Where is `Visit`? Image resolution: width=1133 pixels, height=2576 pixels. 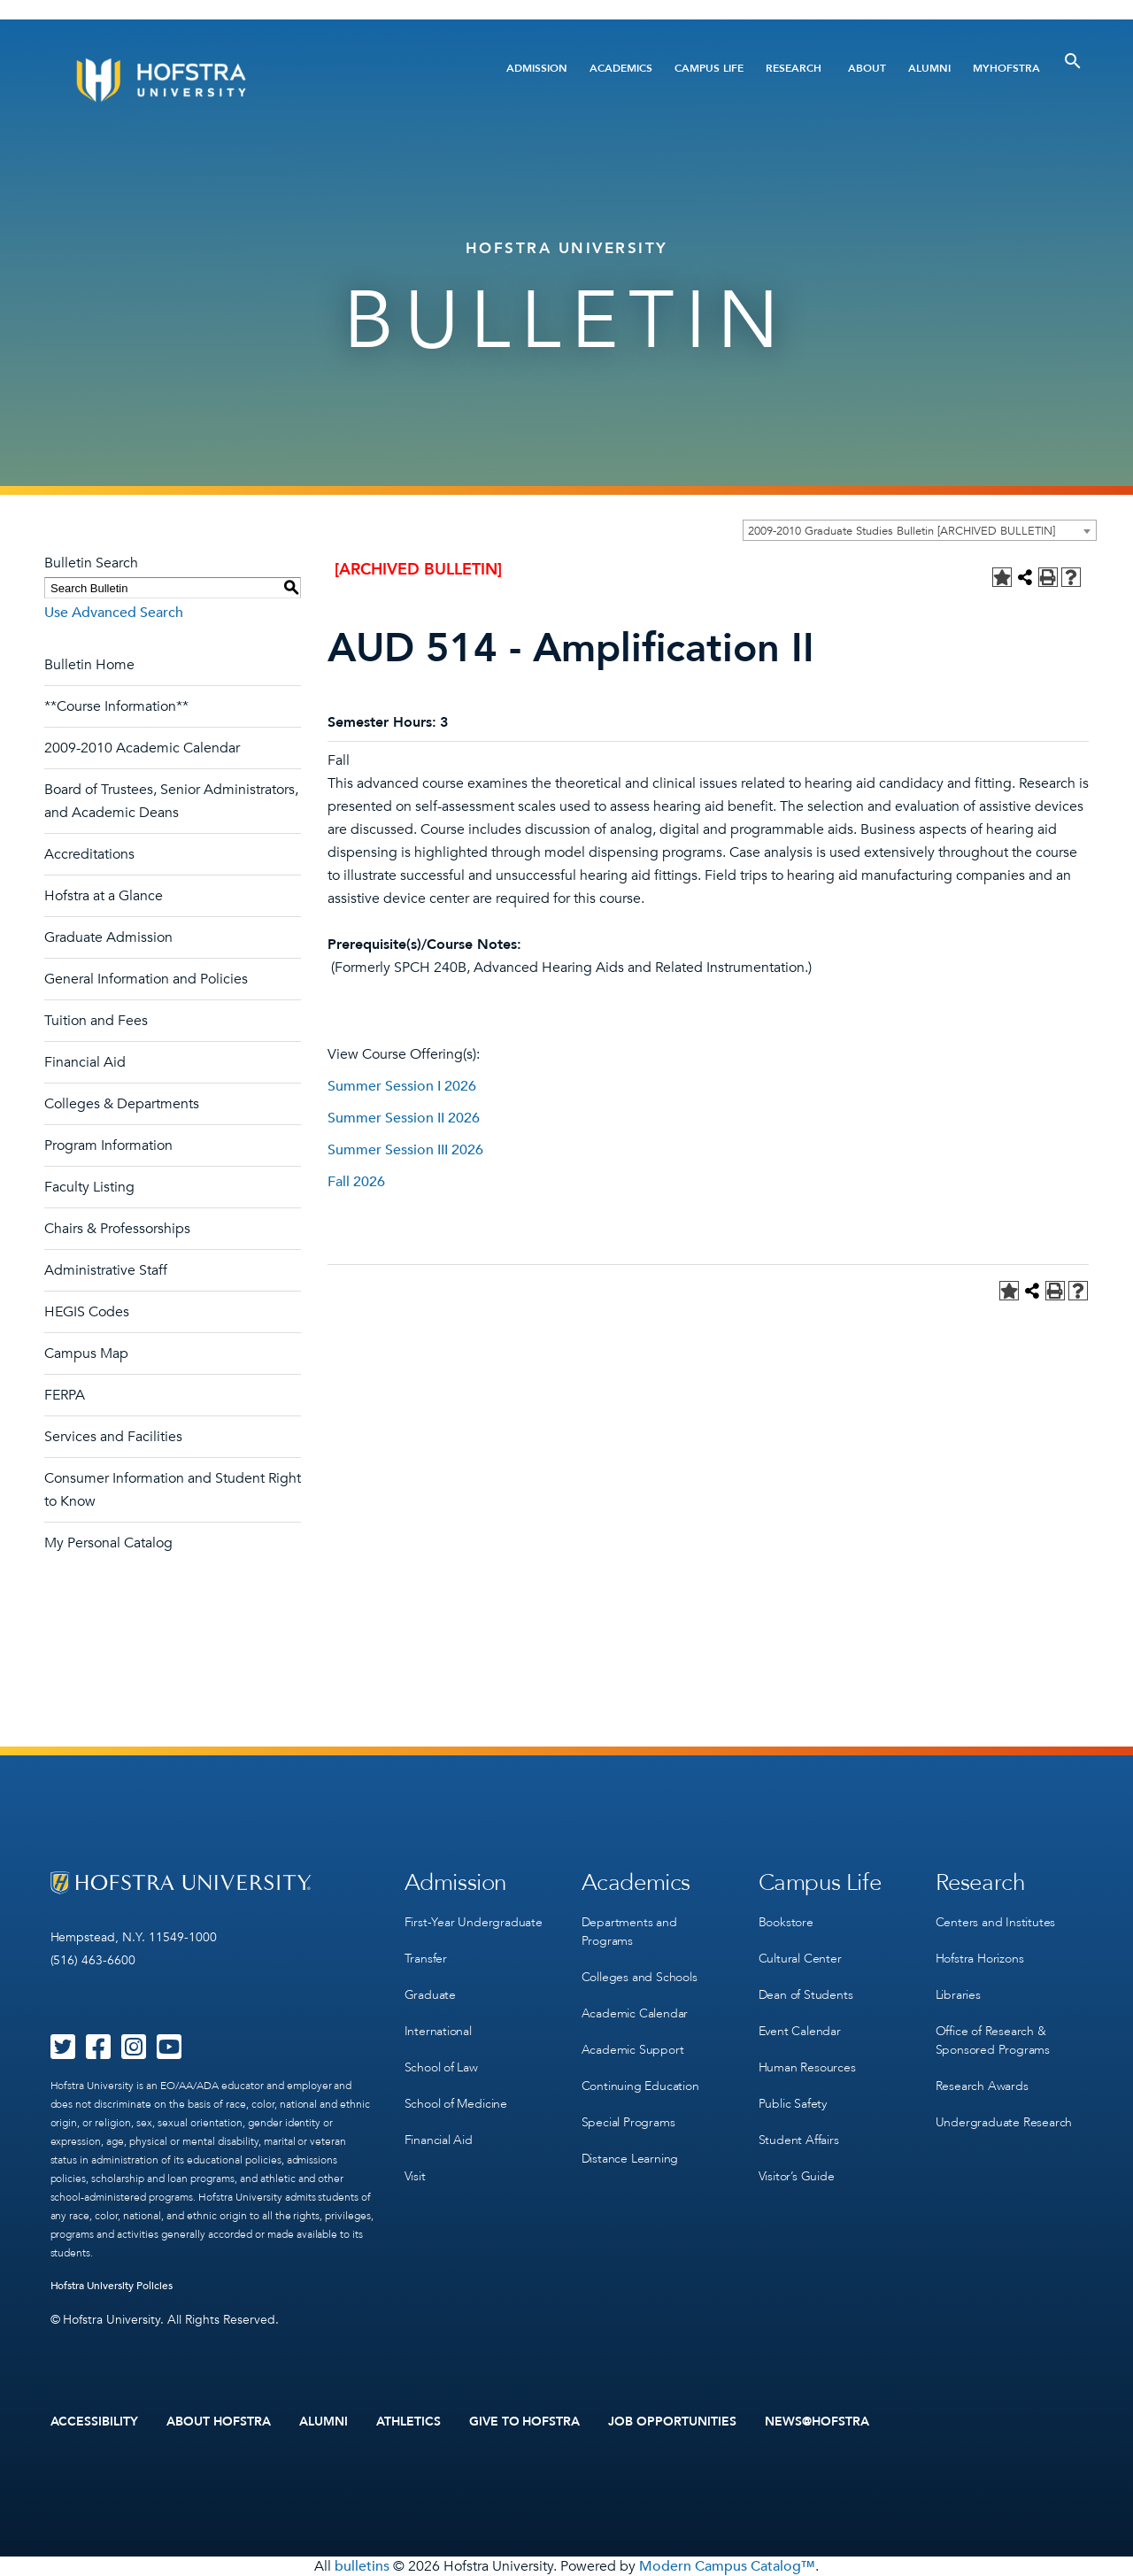 Visit is located at coordinates (415, 2176).